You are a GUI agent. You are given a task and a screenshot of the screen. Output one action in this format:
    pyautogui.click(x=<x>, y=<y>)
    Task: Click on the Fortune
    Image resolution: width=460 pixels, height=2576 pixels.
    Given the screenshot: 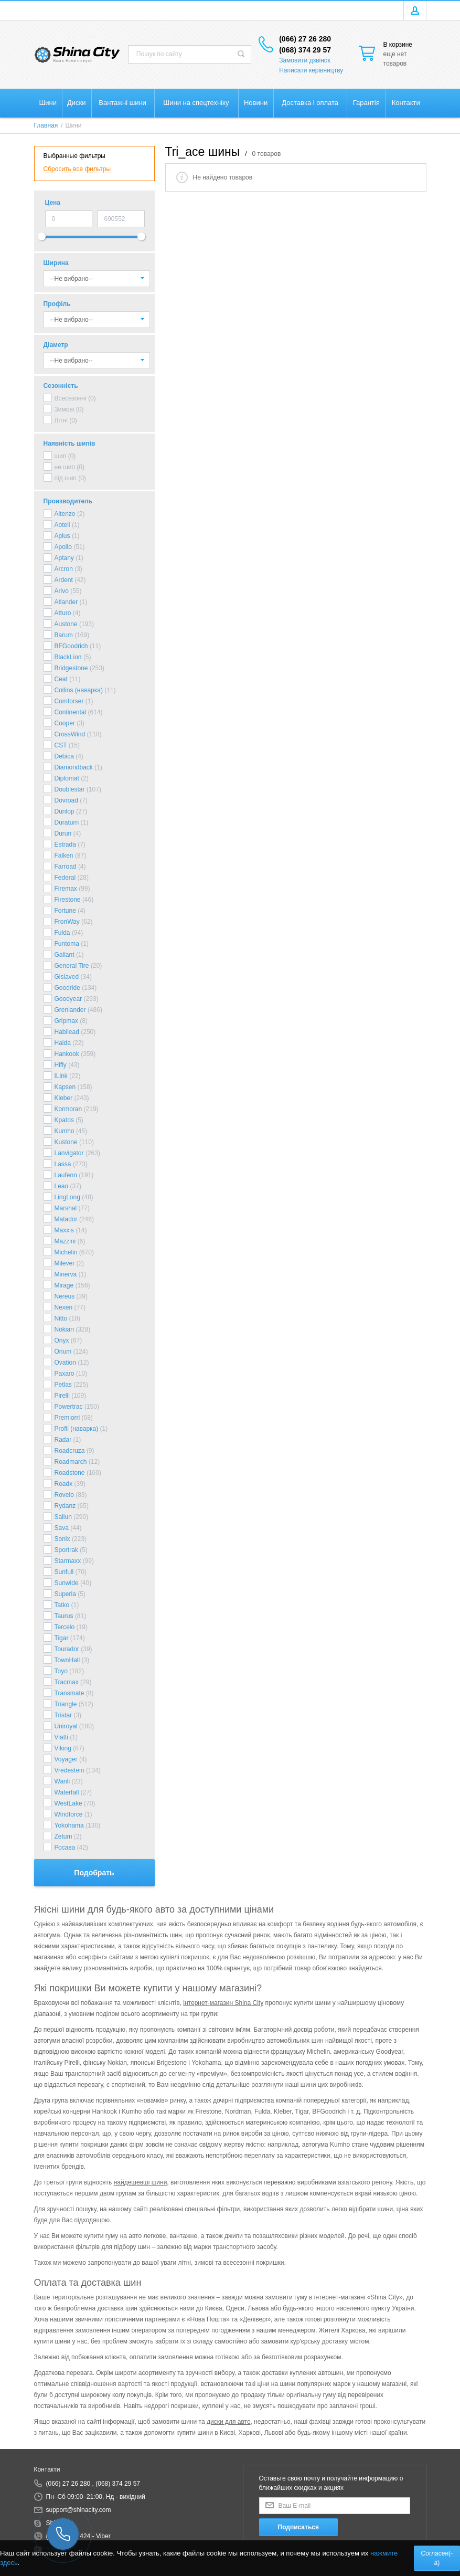 What is the action you would take?
    pyautogui.click(x=65, y=910)
    